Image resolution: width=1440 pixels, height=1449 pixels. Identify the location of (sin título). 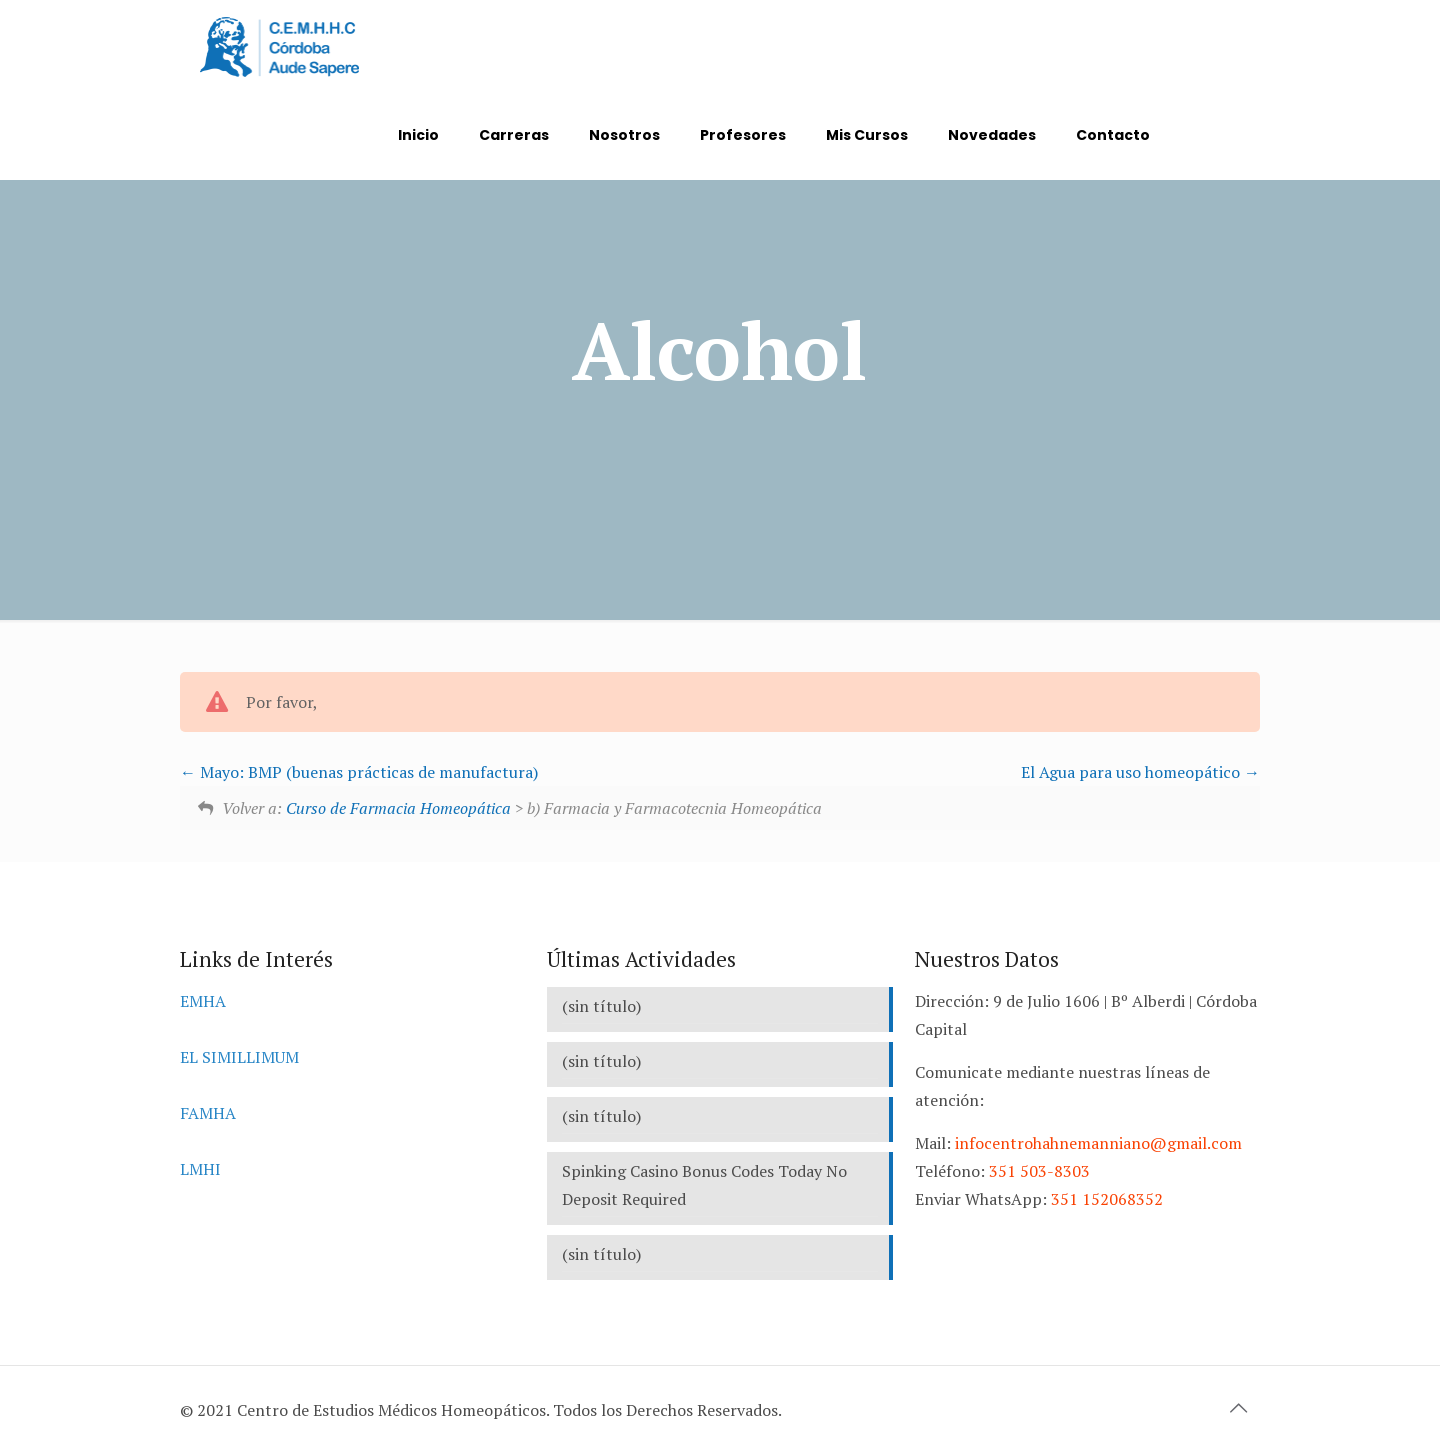
(601, 1006).